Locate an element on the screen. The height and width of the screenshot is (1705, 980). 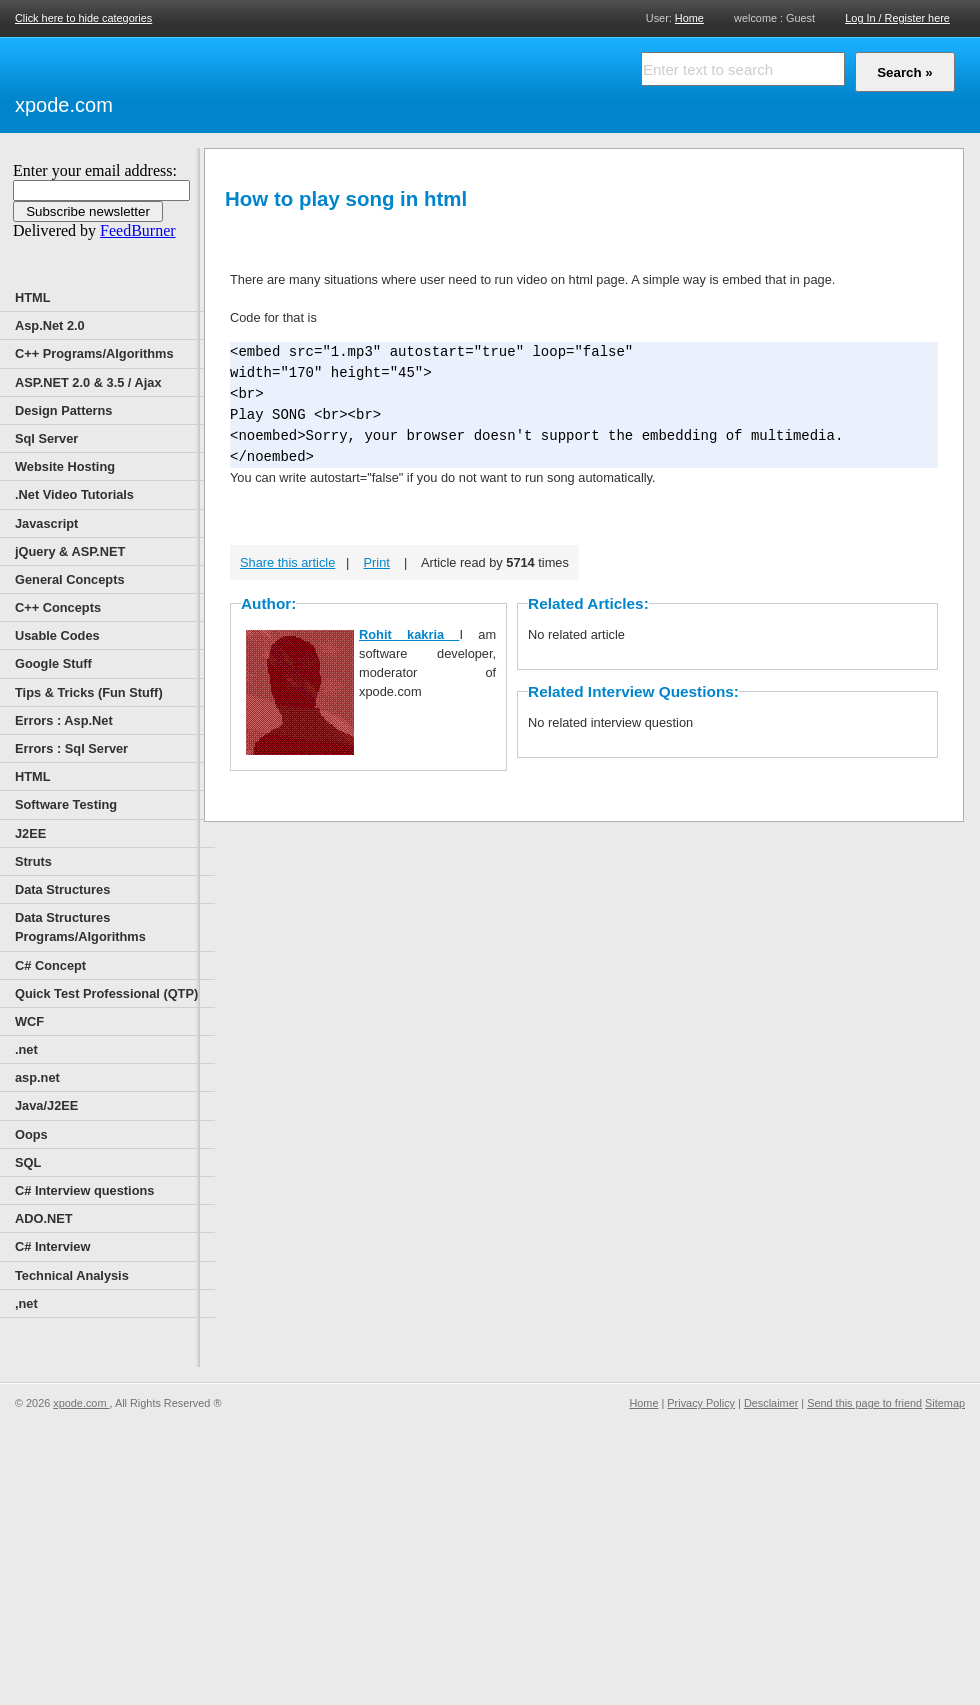
Sitemap is located at coordinates (945, 1403).